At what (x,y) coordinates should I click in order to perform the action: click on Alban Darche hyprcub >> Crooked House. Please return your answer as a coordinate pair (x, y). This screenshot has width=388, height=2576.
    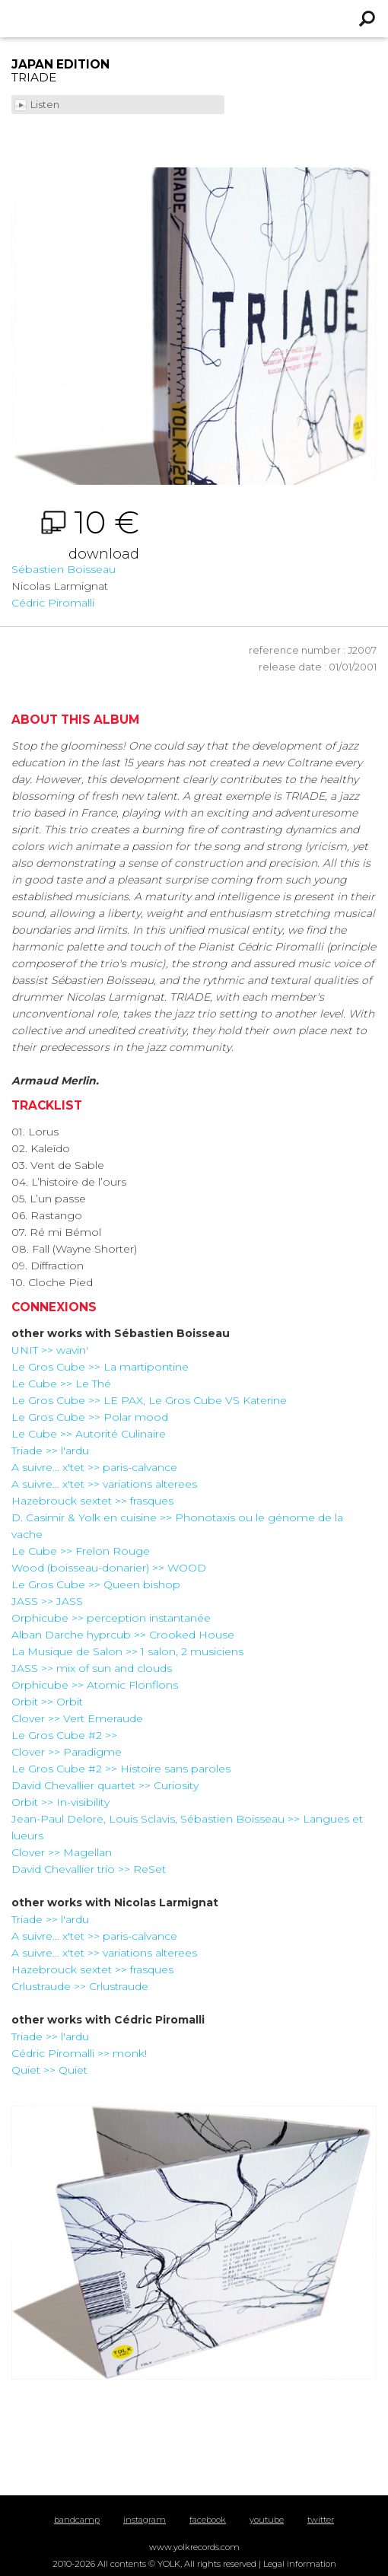
    Looking at the image, I should click on (122, 1634).